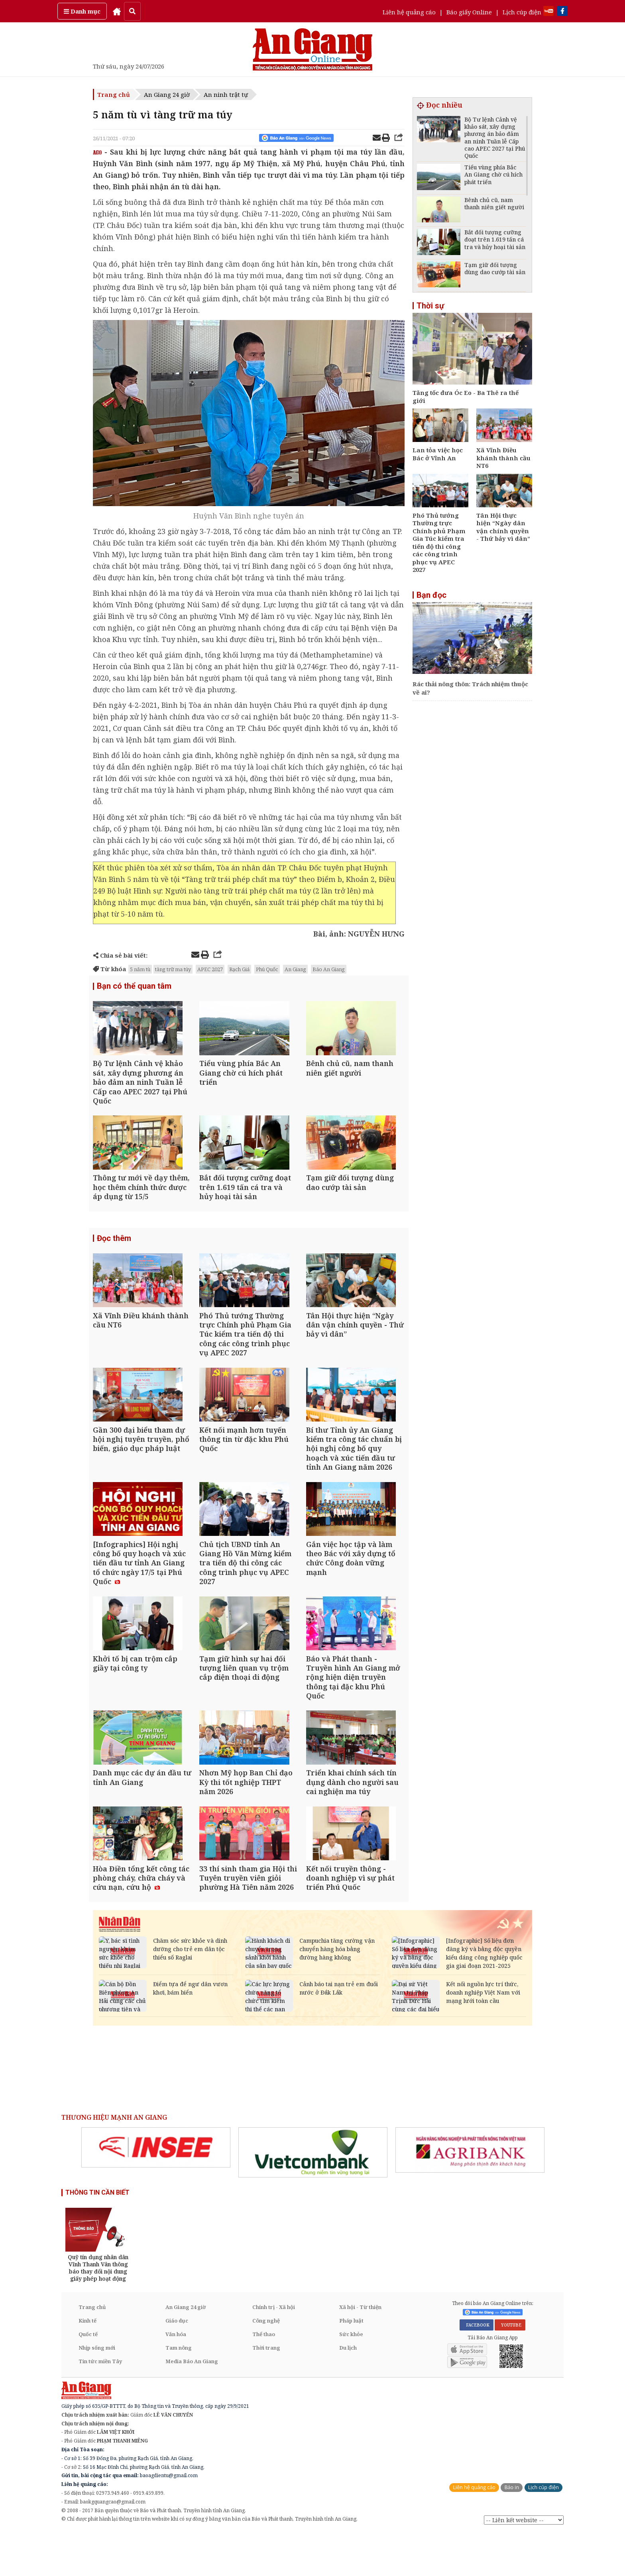 The width and height of the screenshot is (625, 2576). What do you see at coordinates (295, 969) in the screenshot?
I see `An Giang` at bounding box center [295, 969].